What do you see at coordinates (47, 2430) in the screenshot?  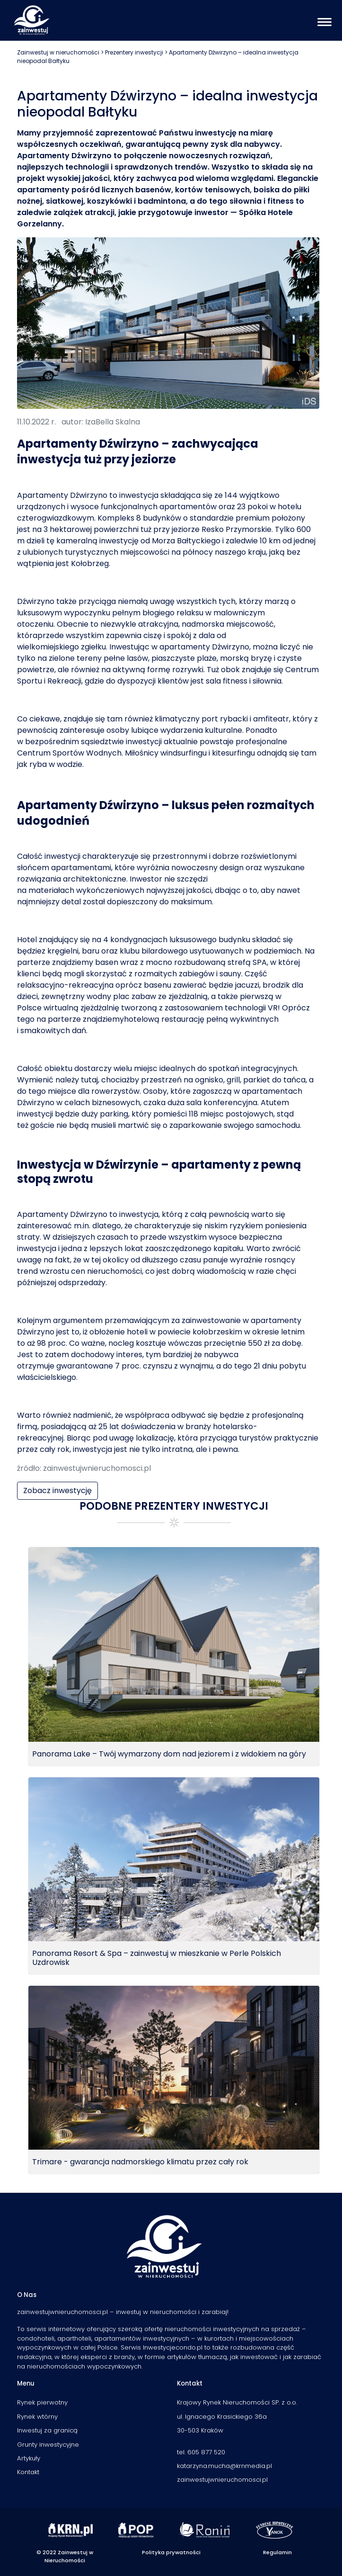 I see `Inwestuj za granicą` at bounding box center [47, 2430].